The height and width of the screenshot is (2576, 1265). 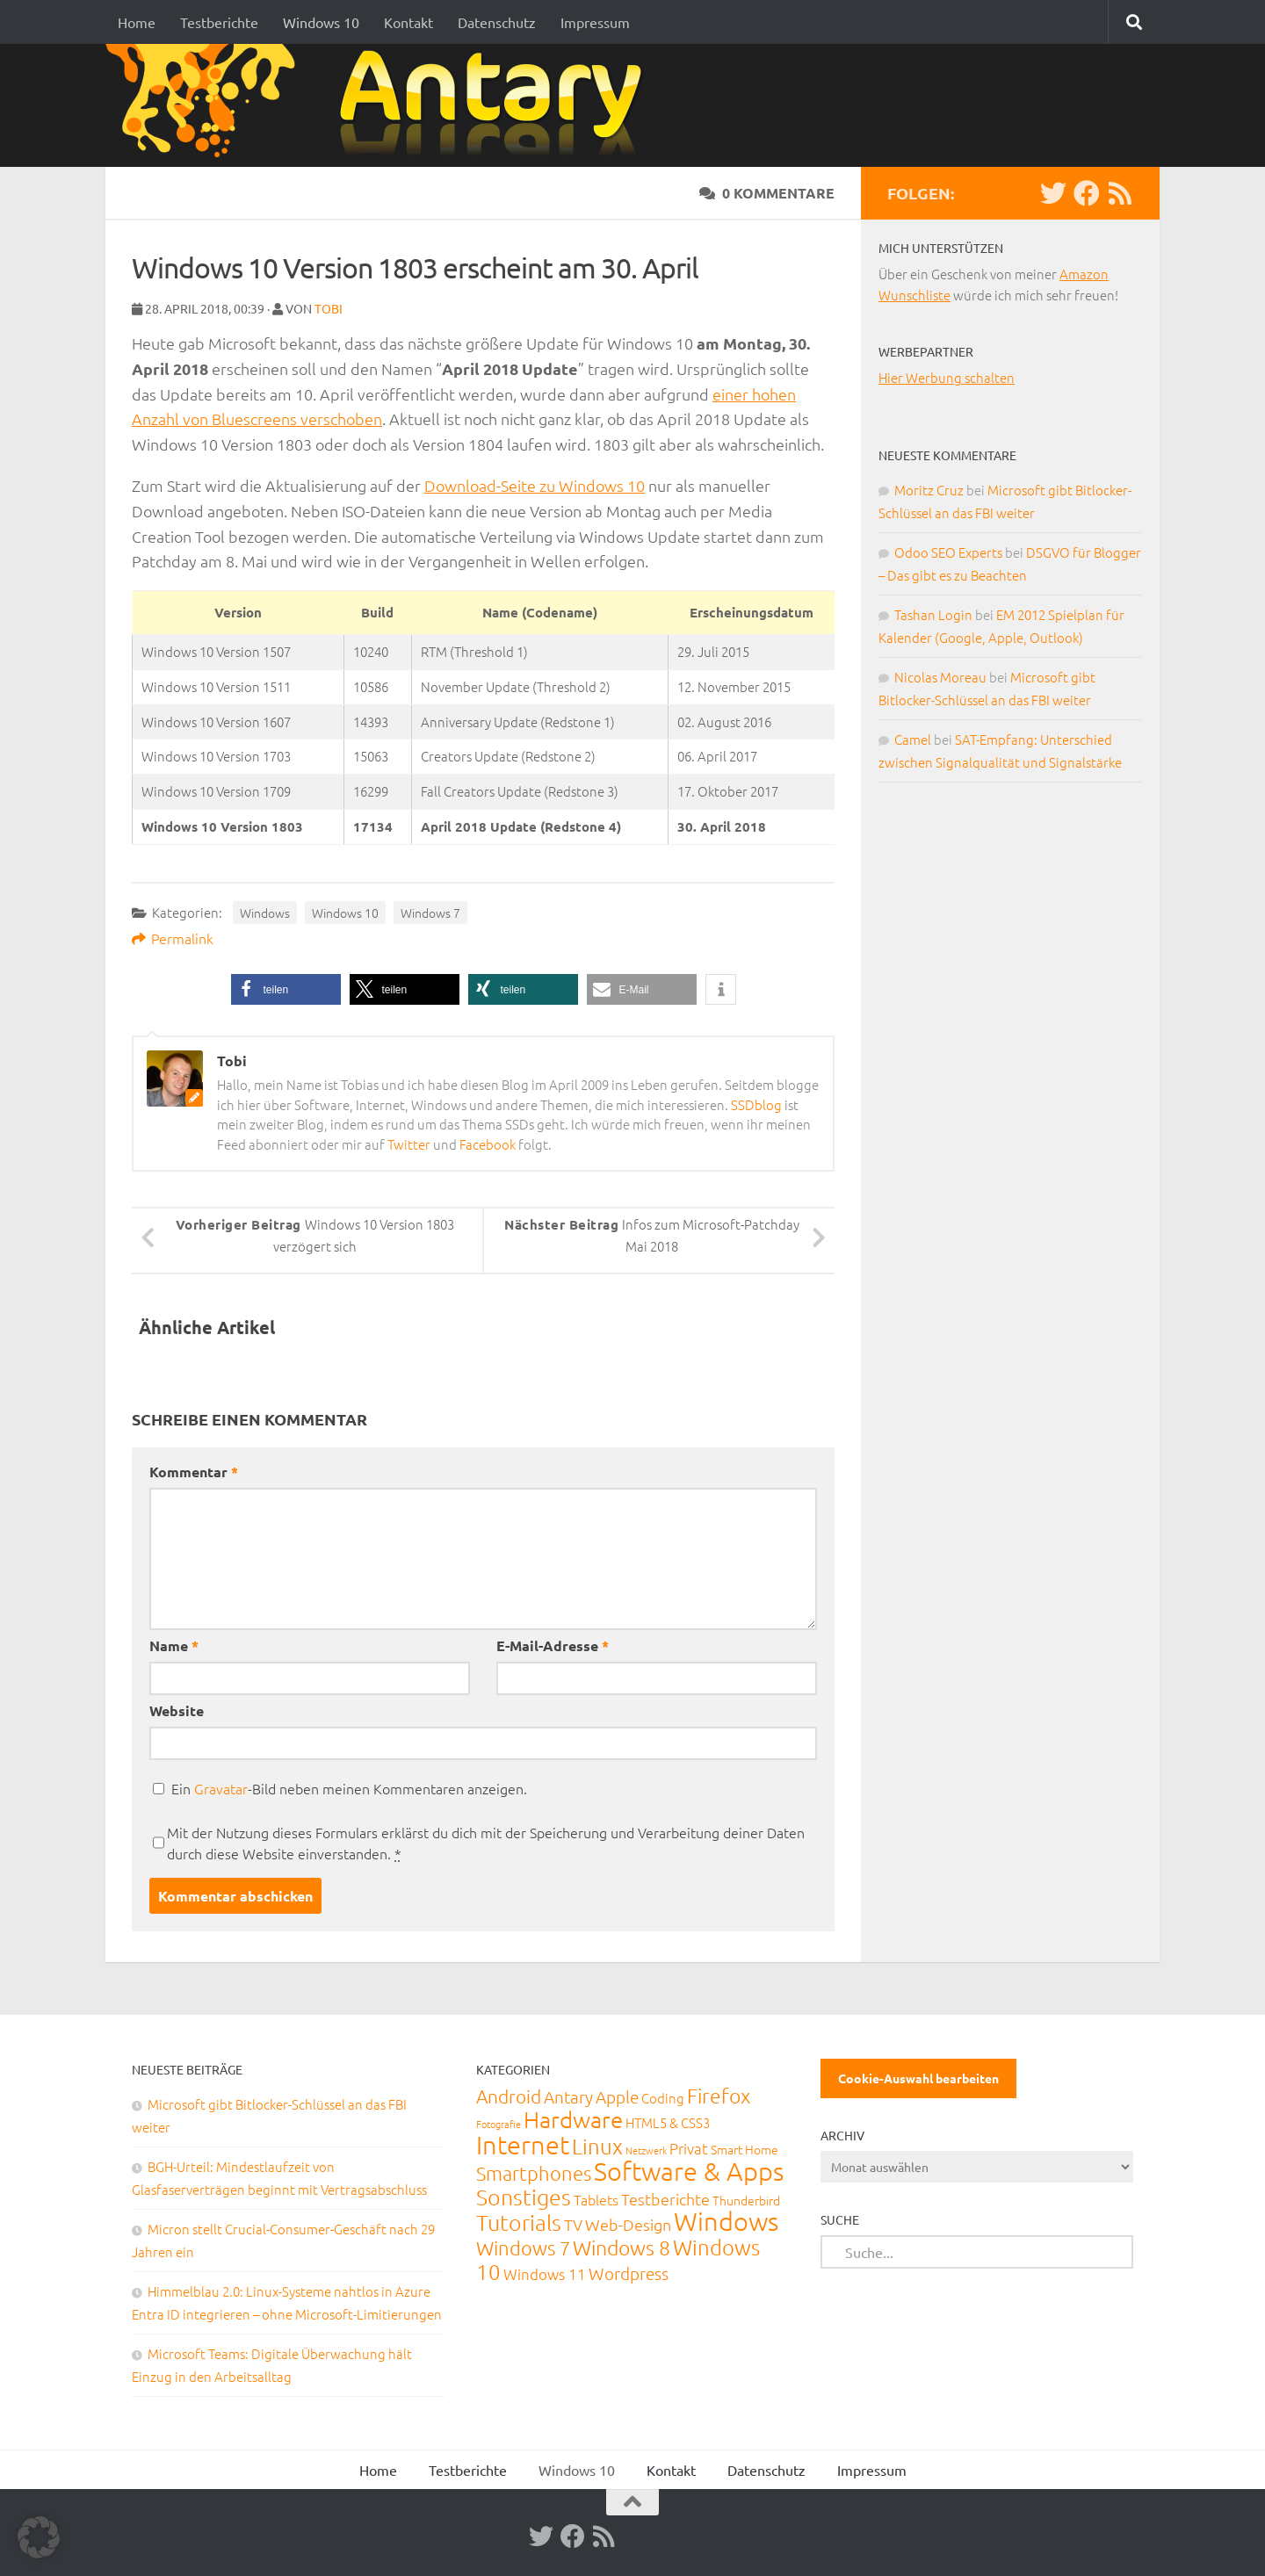 What do you see at coordinates (596, 2199) in the screenshot?
I see `Tablets [Tablets (29 Einträge)]` at bounding box center [596, 2199].